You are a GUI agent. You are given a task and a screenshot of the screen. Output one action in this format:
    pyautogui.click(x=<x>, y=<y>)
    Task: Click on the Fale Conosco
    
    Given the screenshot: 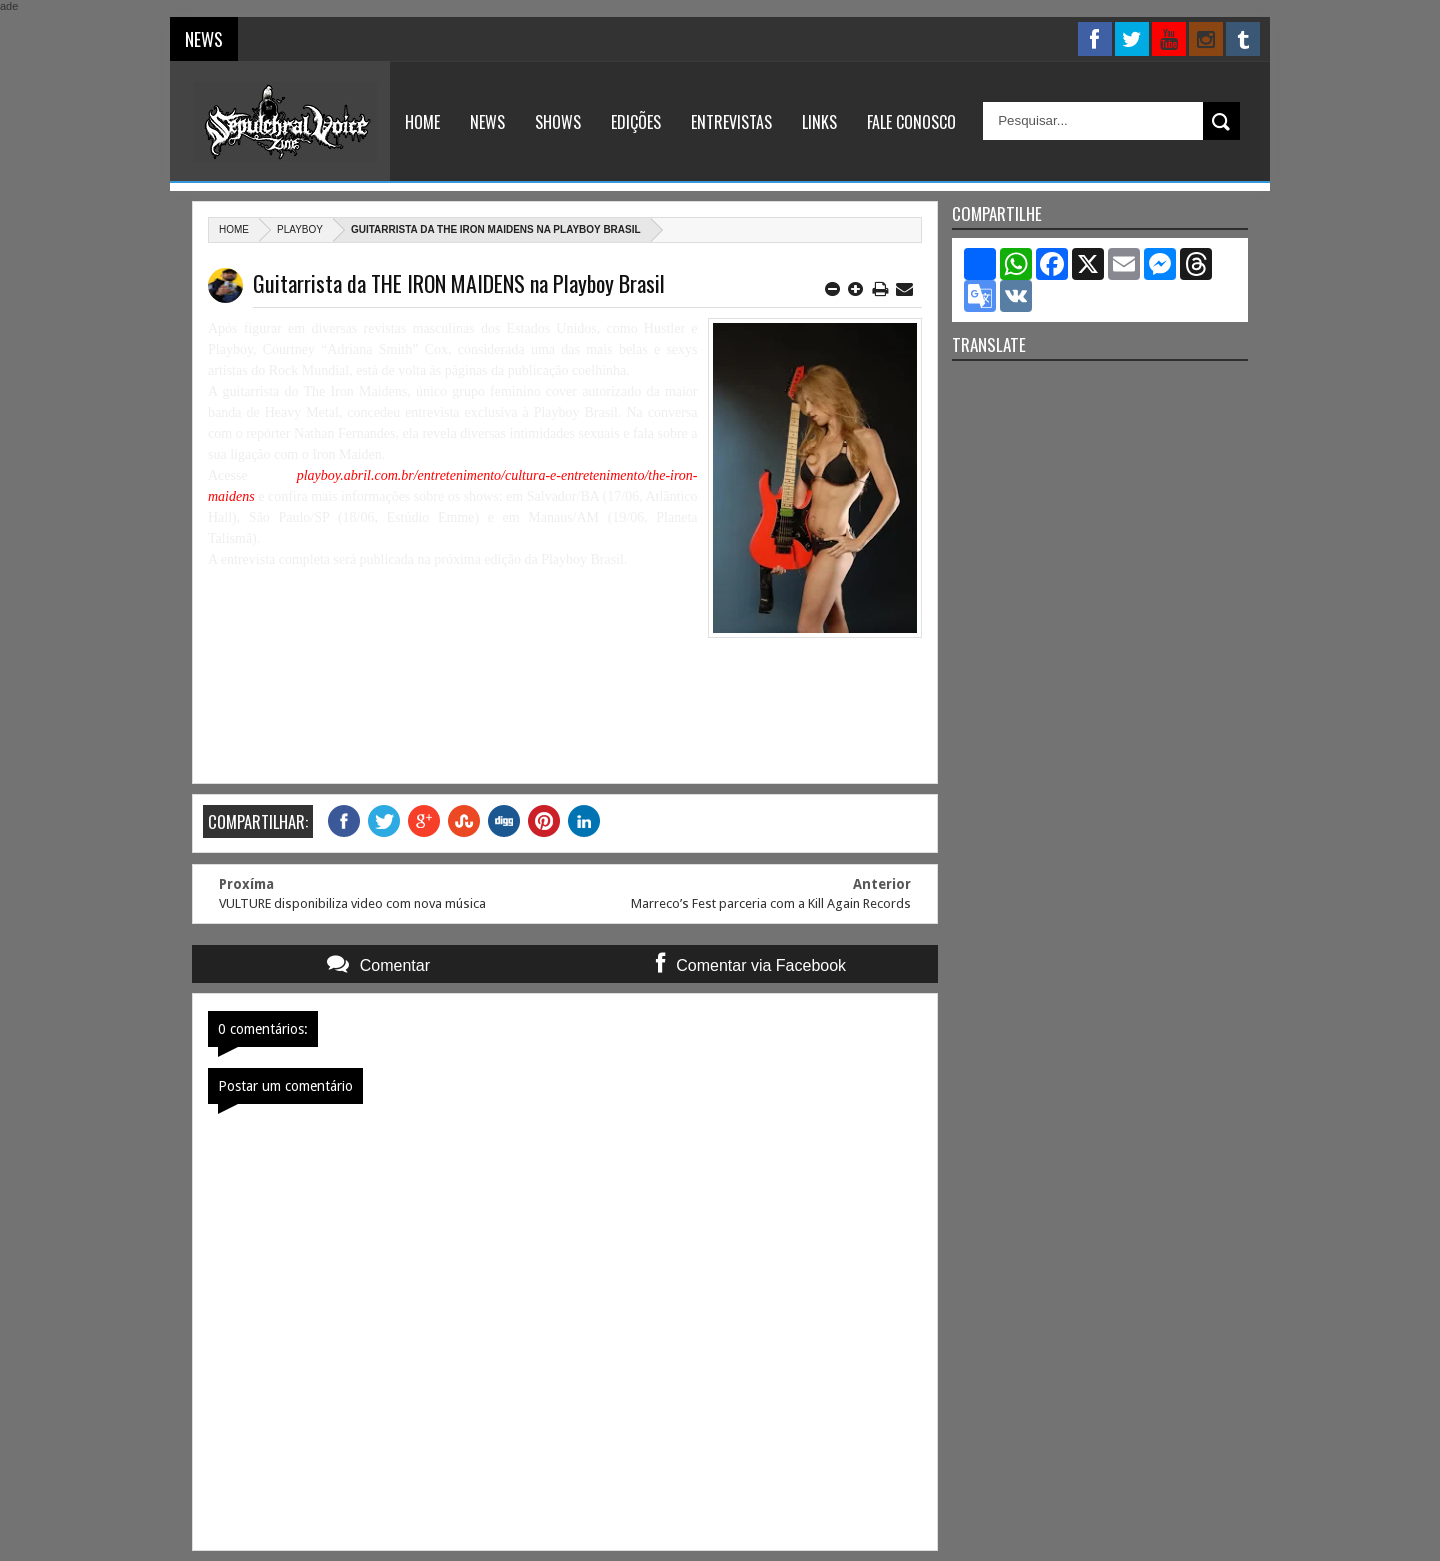 What is the action you would take?
    pyautogui.click(x=911, y=122)
    